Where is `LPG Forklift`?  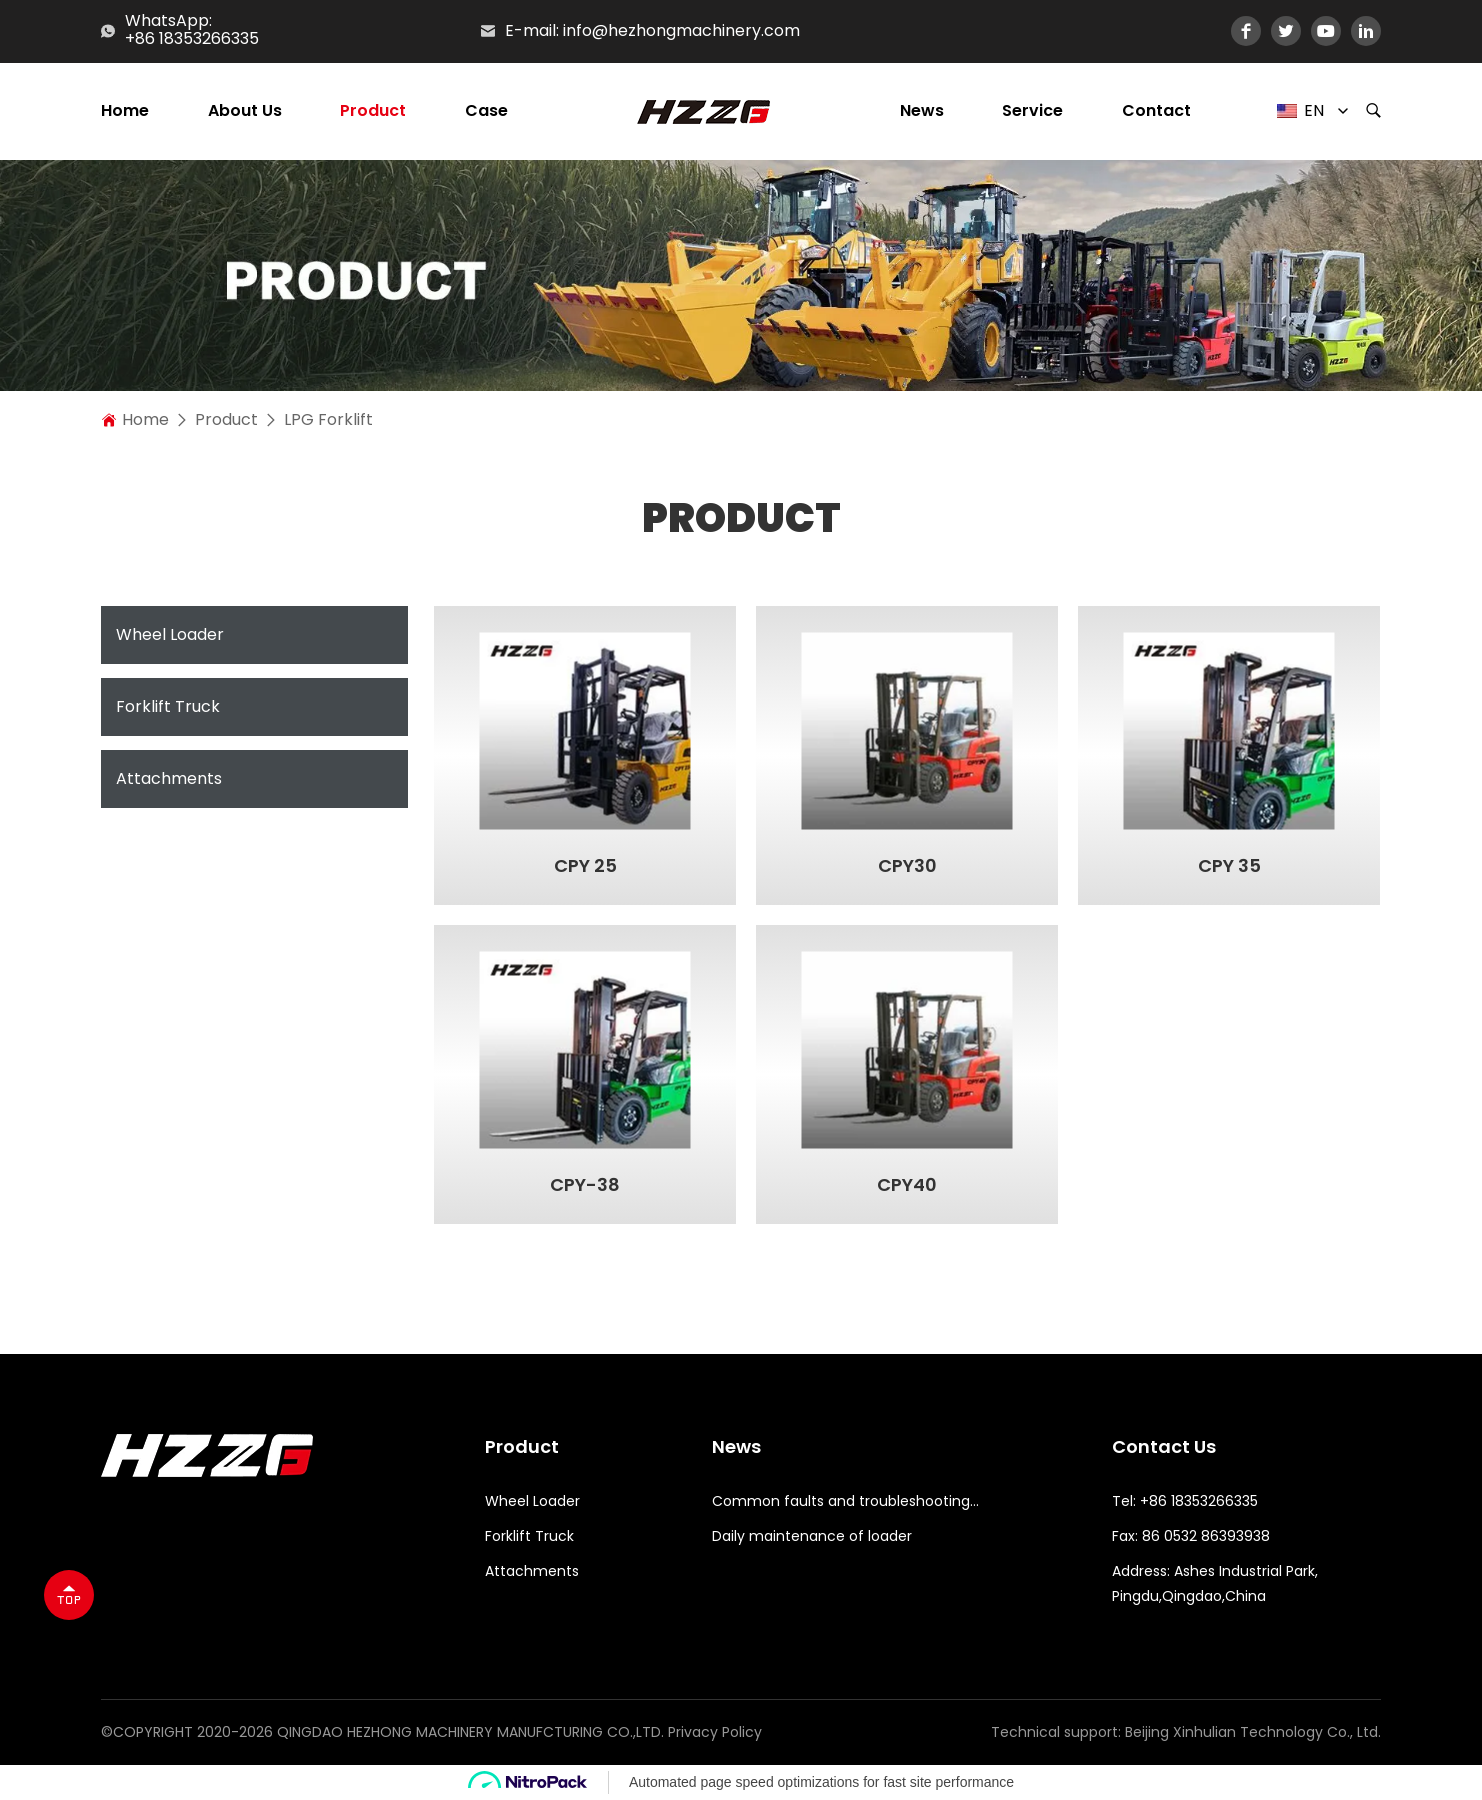
LPG Forklift is located at coordinates (328, 420).